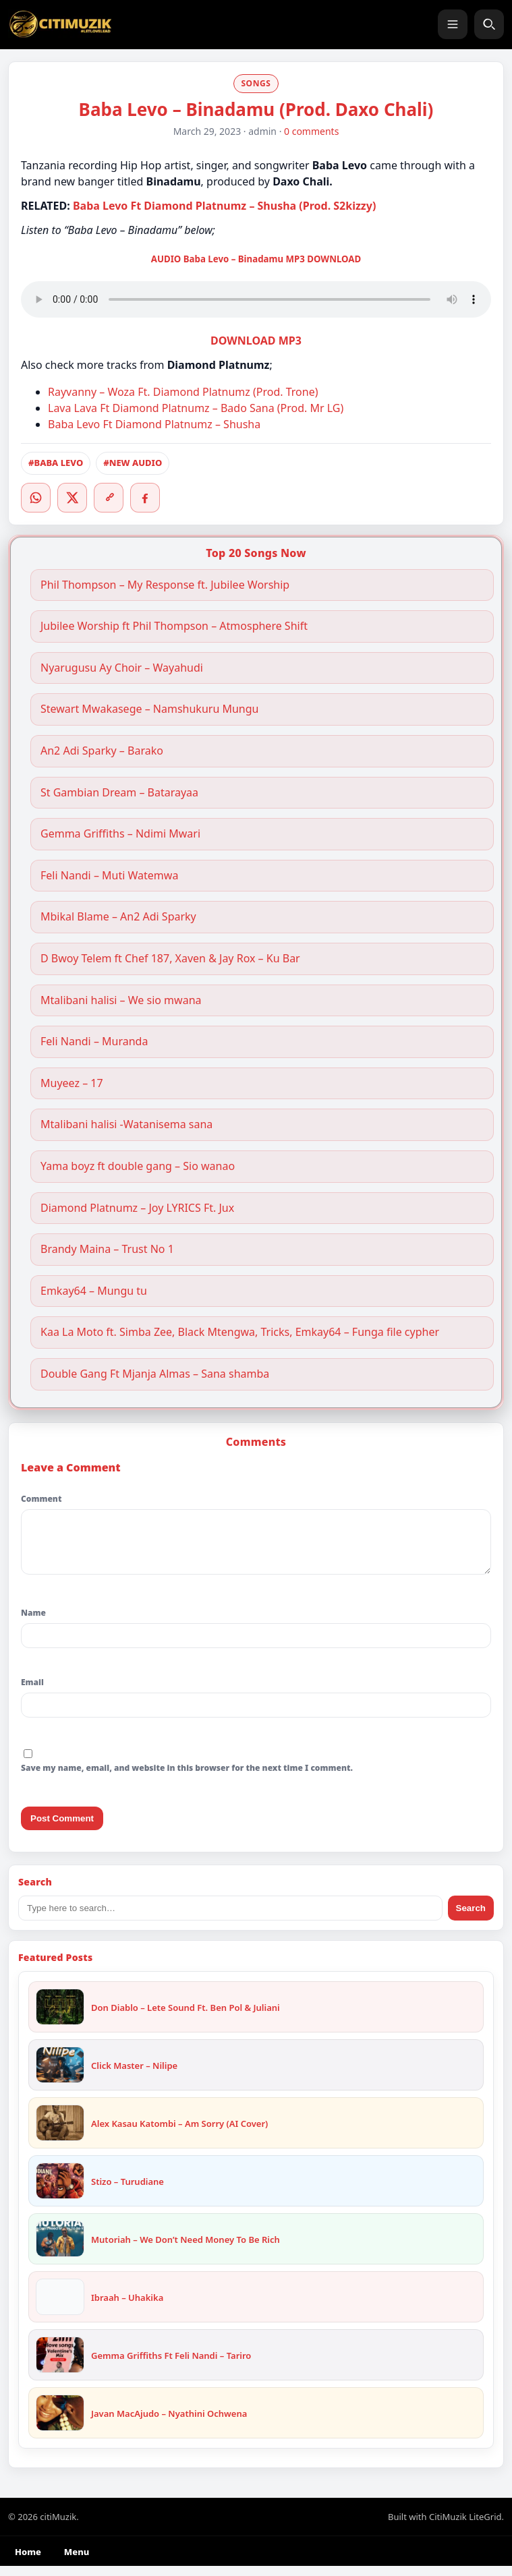 The height and width of the screenshot is (2576, 512). I want to click on [Twitter/X], so click(72, 498).